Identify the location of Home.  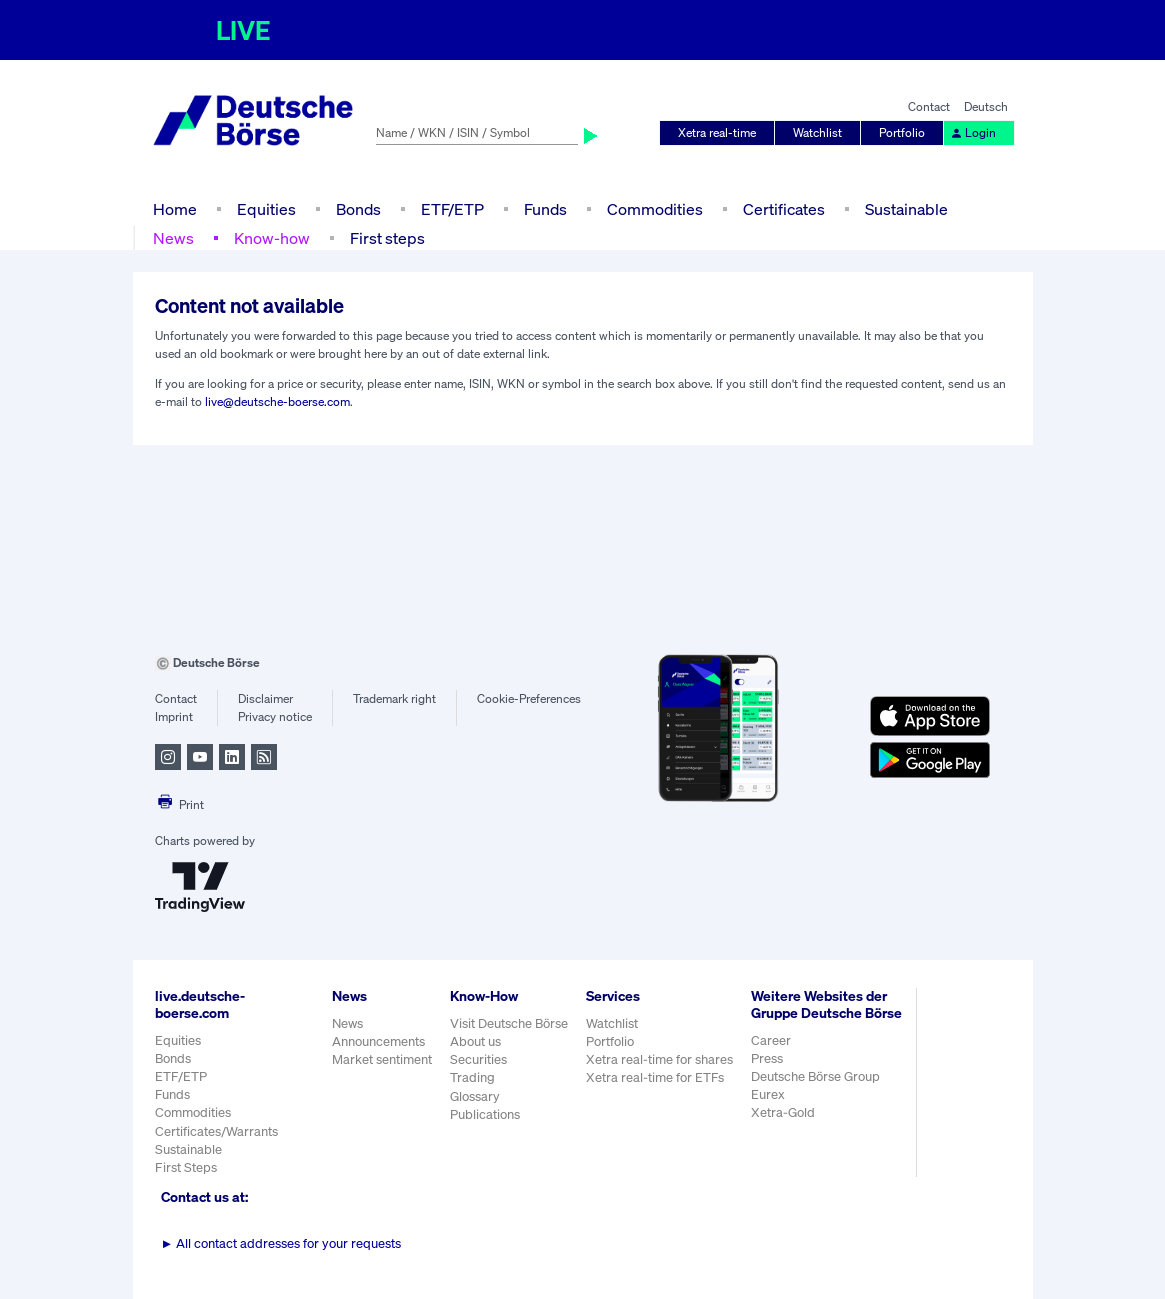
(175, 209).